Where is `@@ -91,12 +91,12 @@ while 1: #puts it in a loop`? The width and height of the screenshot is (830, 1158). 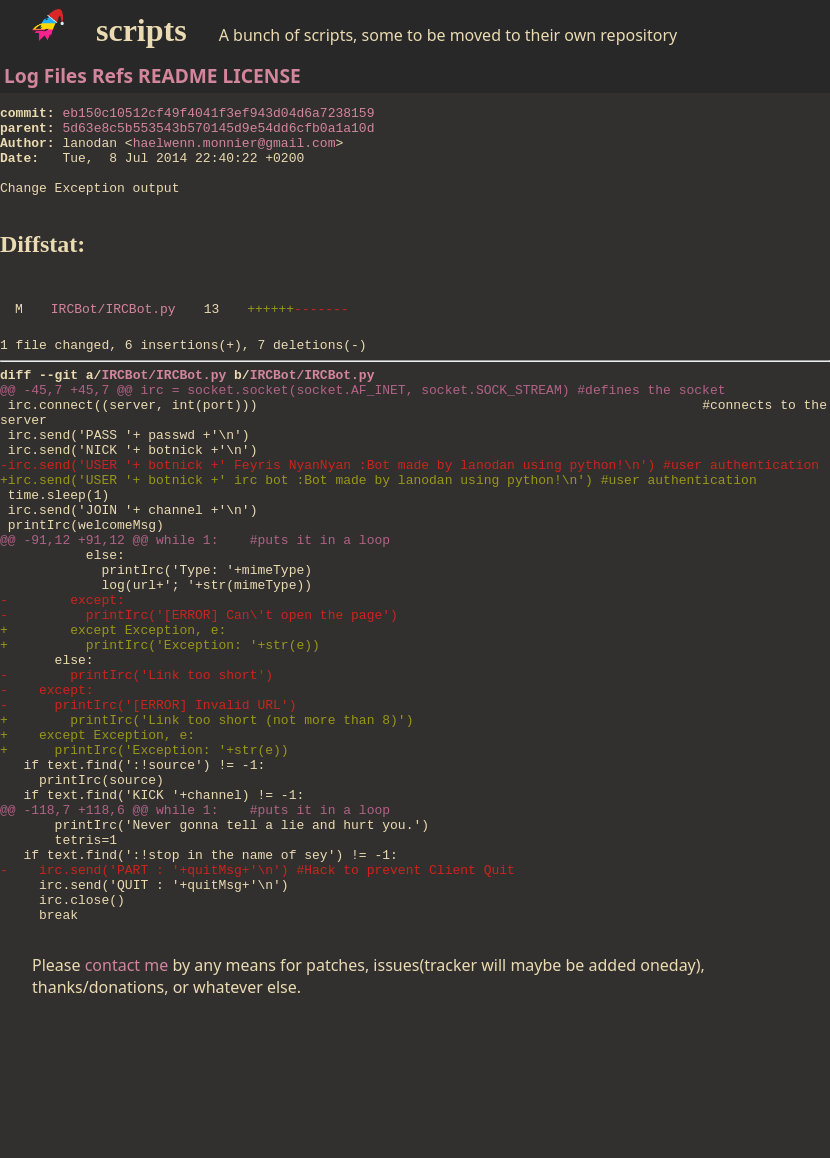
@@ -91,12 +91,12 @@ while 1: #puts it in a loop is located at coordinates (195, 605).